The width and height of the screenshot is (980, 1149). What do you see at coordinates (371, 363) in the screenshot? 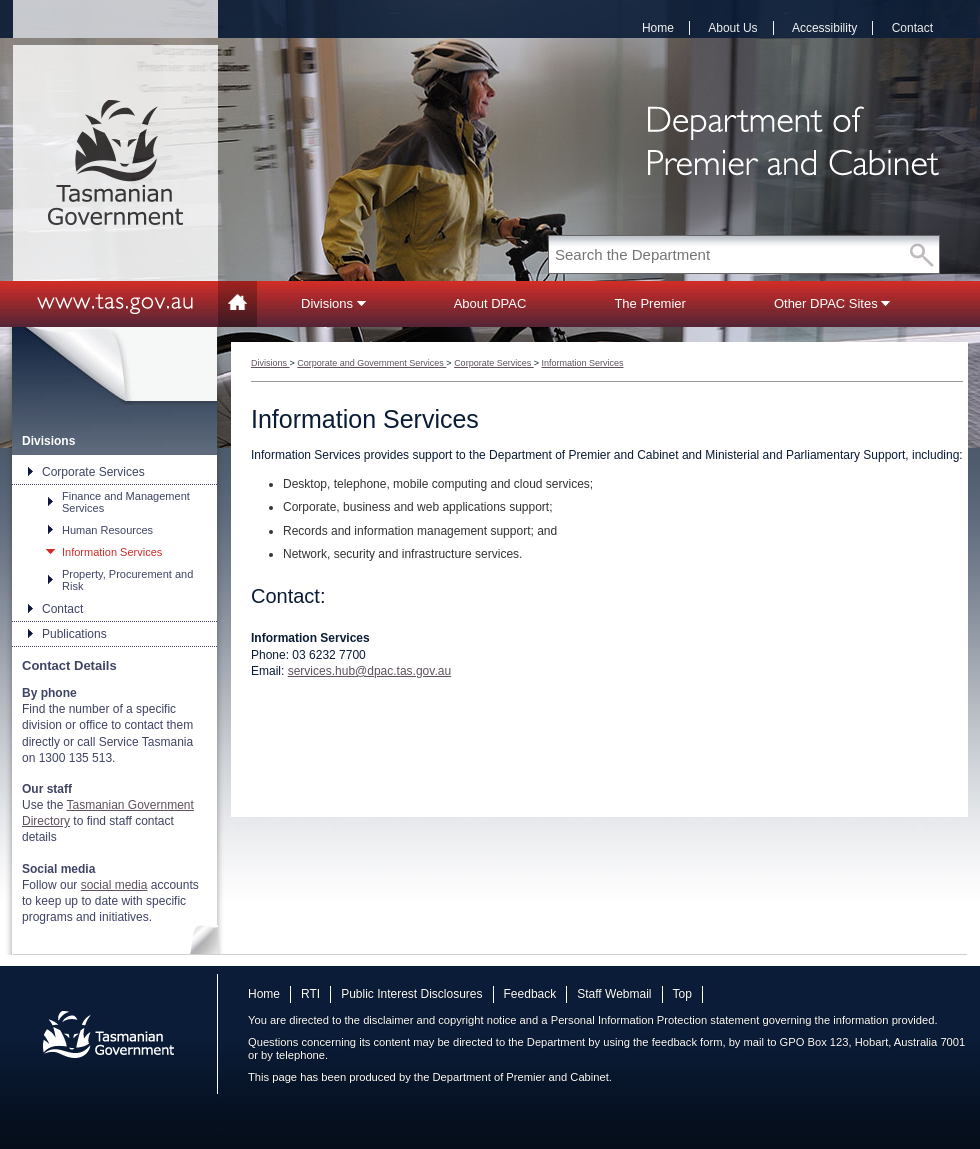
I see `Corporate and Government Services` at bounding box center [371, 363].